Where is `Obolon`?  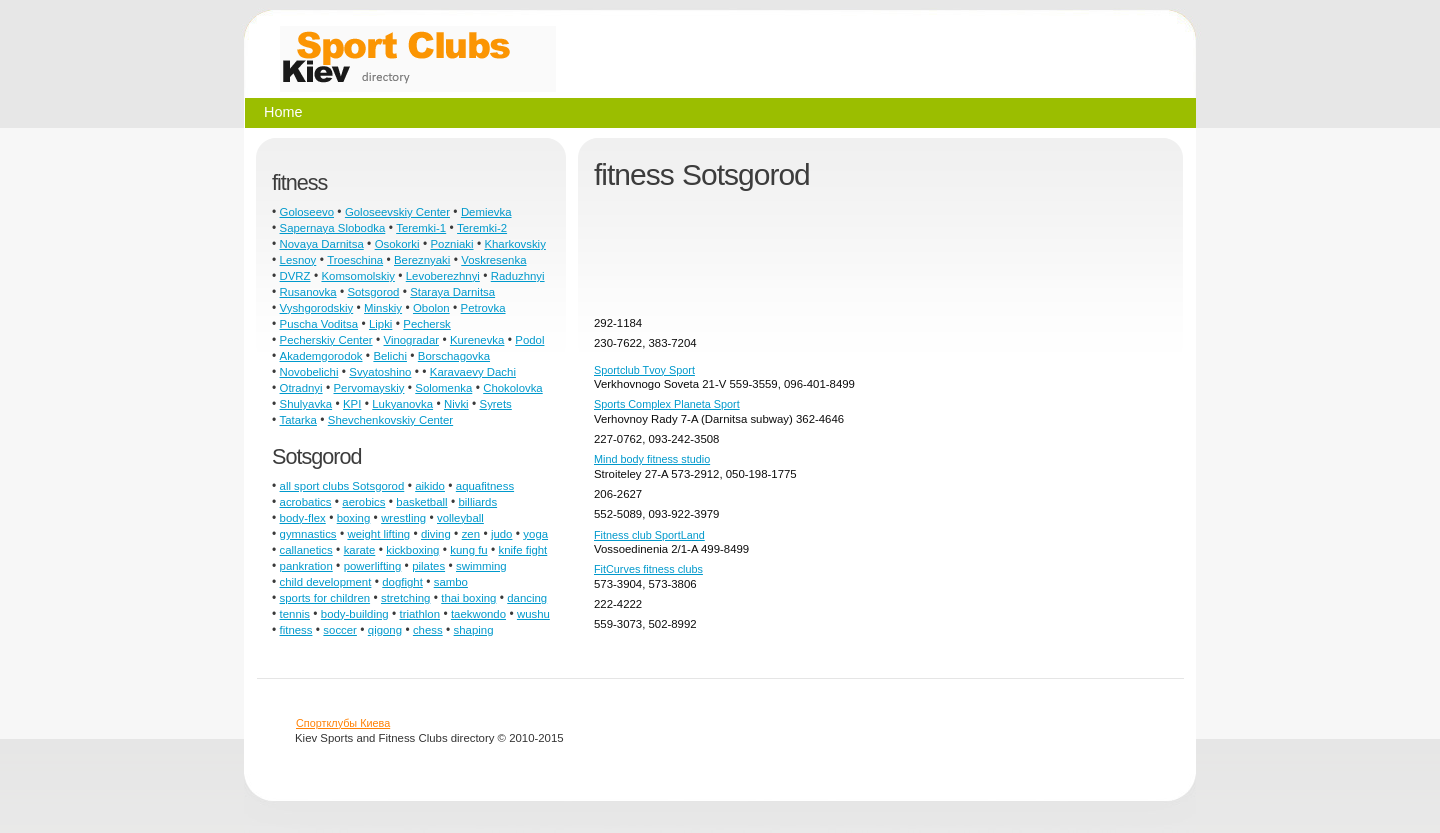
Obolon is located at coordinates (431, 308).